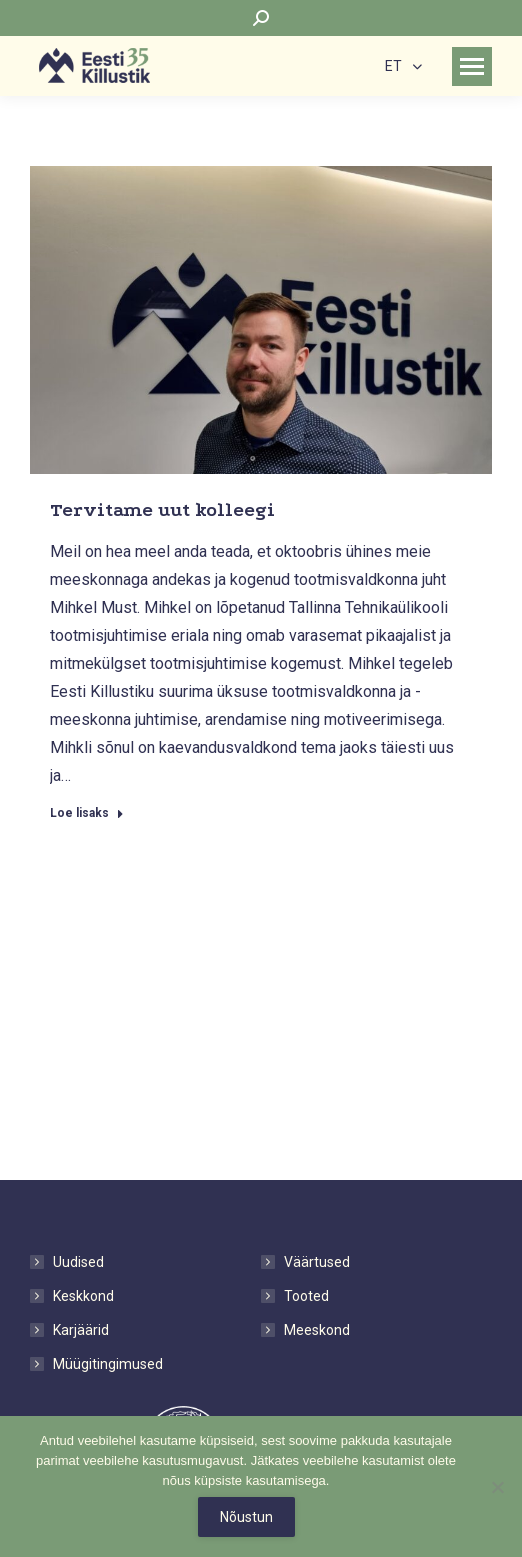  What do you see at coordinates (393, 67) in the screenshot?
I see `ET [menuitem]` at bounding box center [393, 67].